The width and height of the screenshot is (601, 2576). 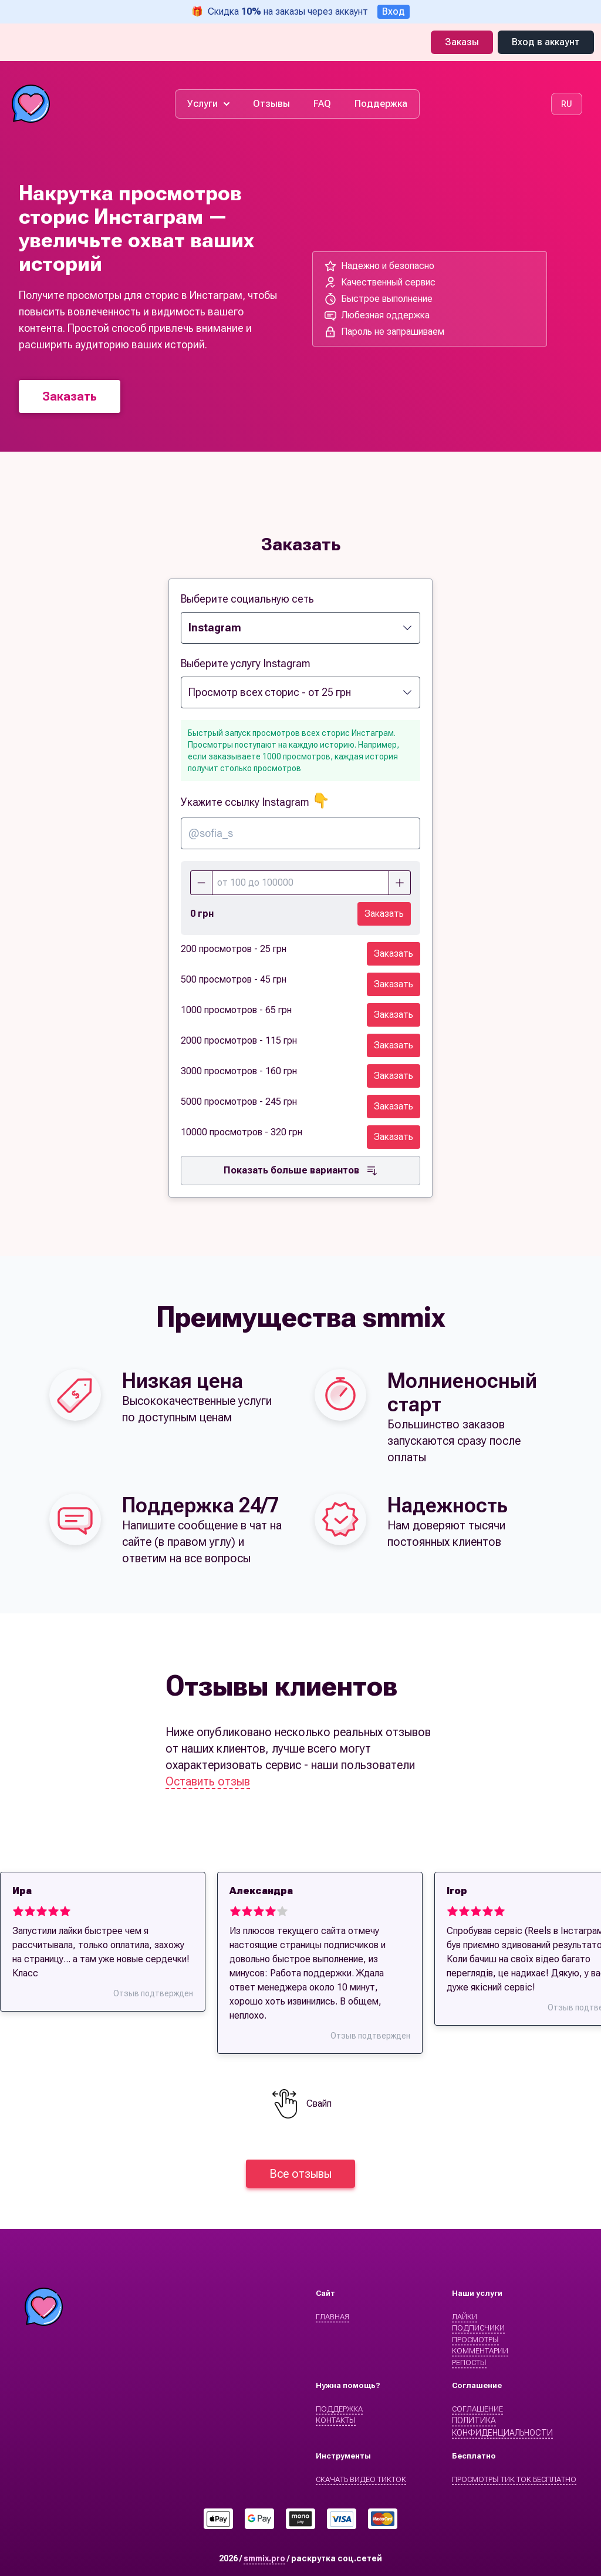 I want to click on smmix.pro, so click(x=264, y=2558).